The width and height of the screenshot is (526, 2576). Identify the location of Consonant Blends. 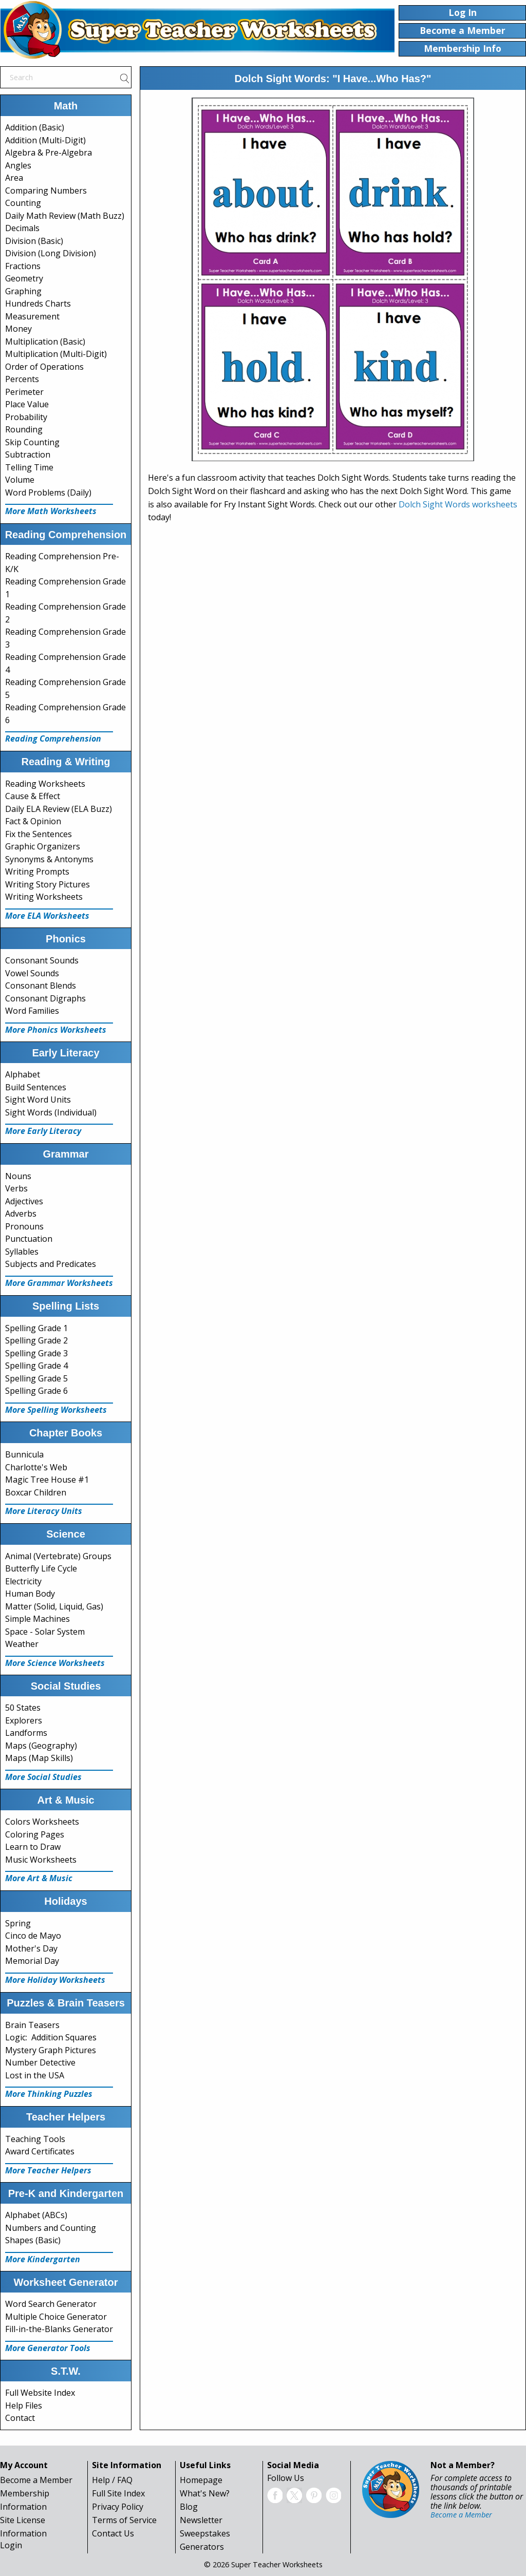
(40, 985).